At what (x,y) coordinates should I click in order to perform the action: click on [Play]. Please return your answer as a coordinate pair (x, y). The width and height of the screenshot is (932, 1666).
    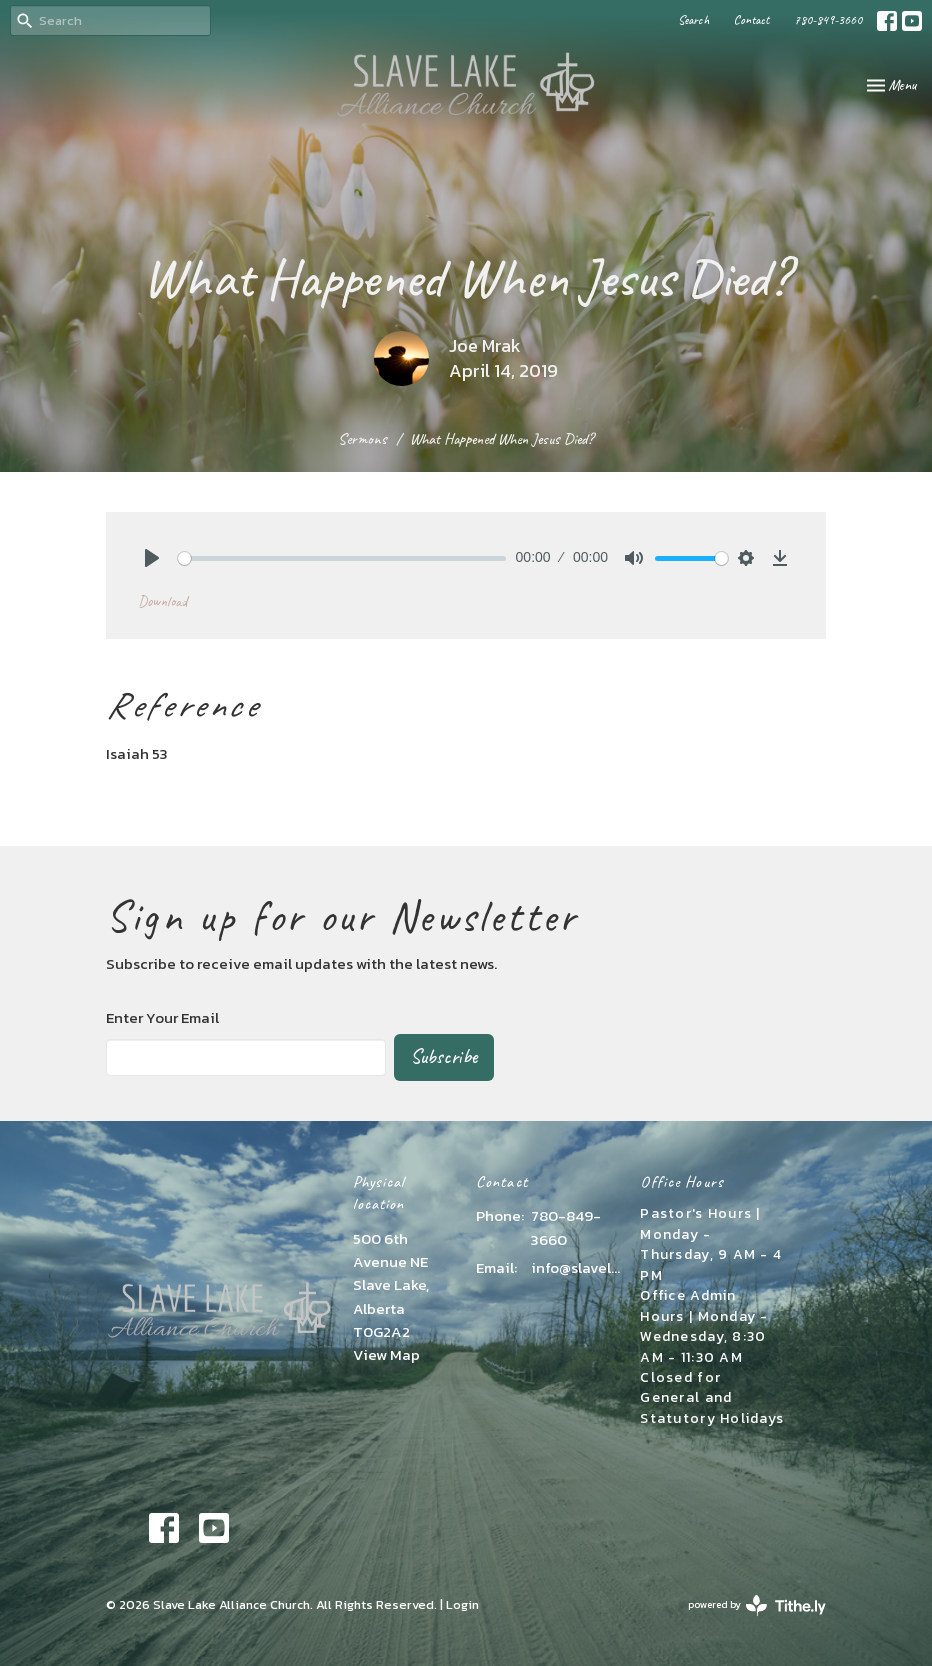
    Looking at the image, I should click on (152, 558).